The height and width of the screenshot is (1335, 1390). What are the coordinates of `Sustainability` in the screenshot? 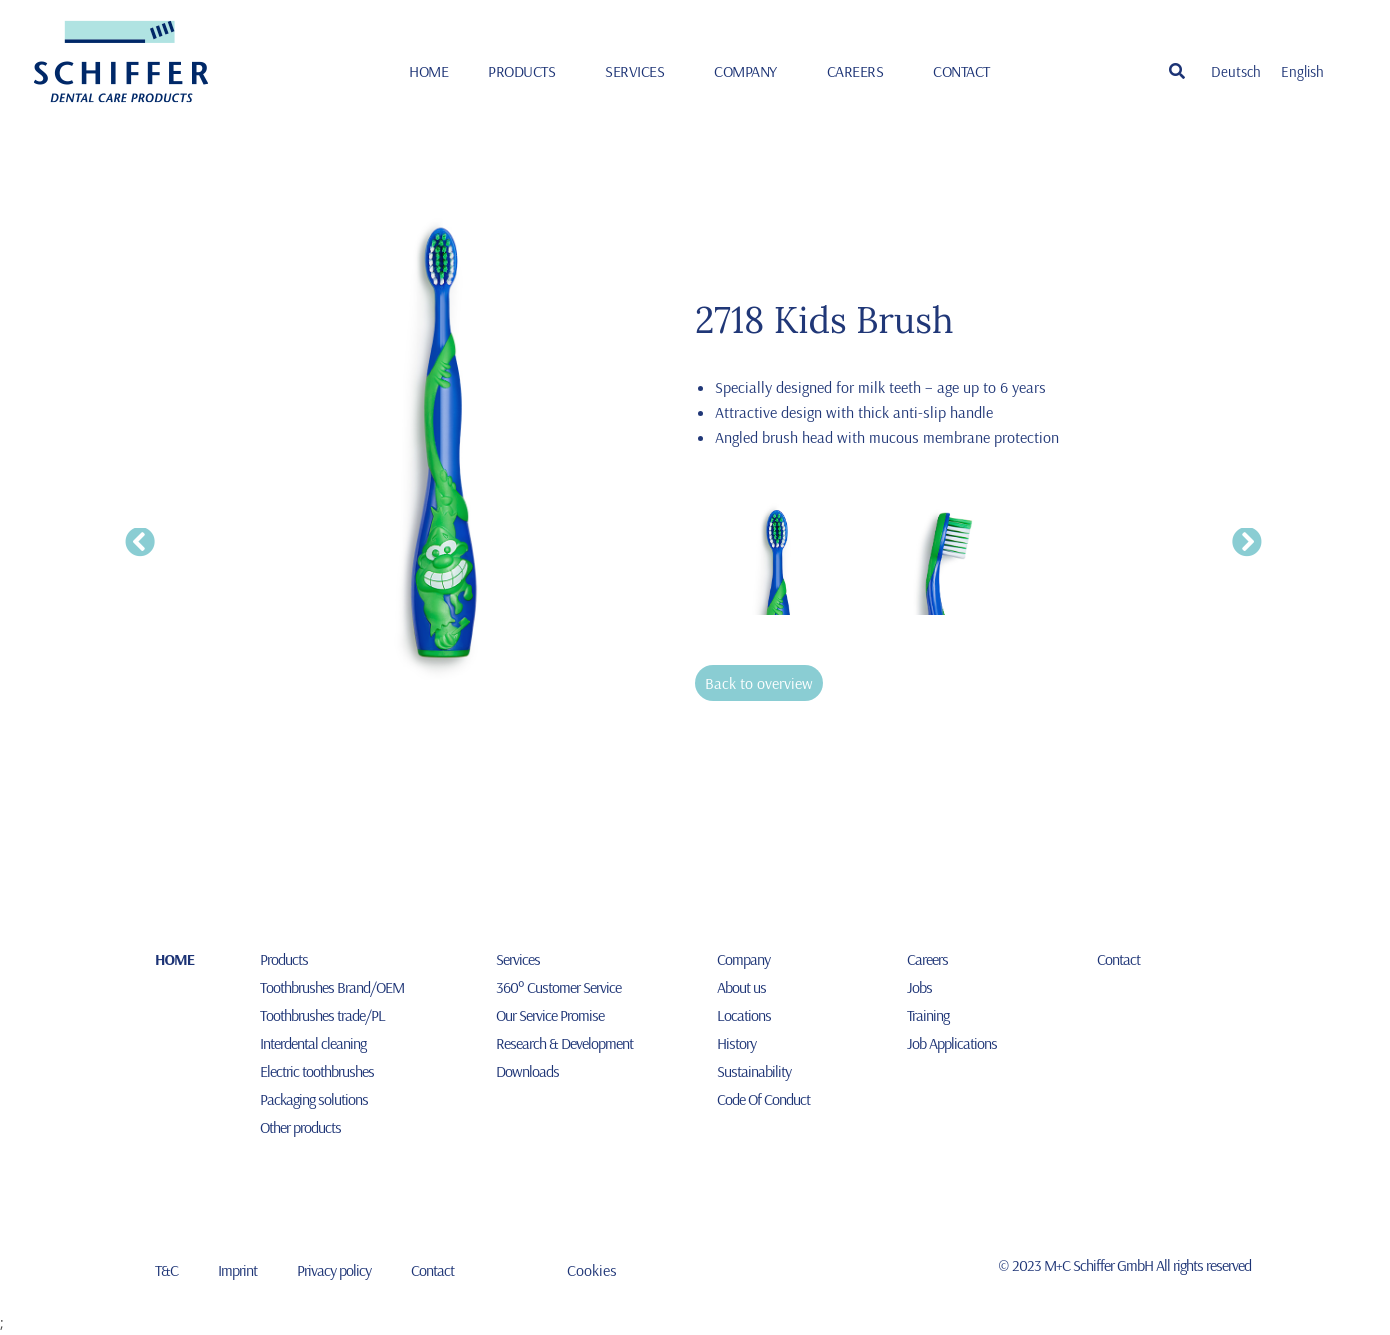 It's located at (754, 1071).